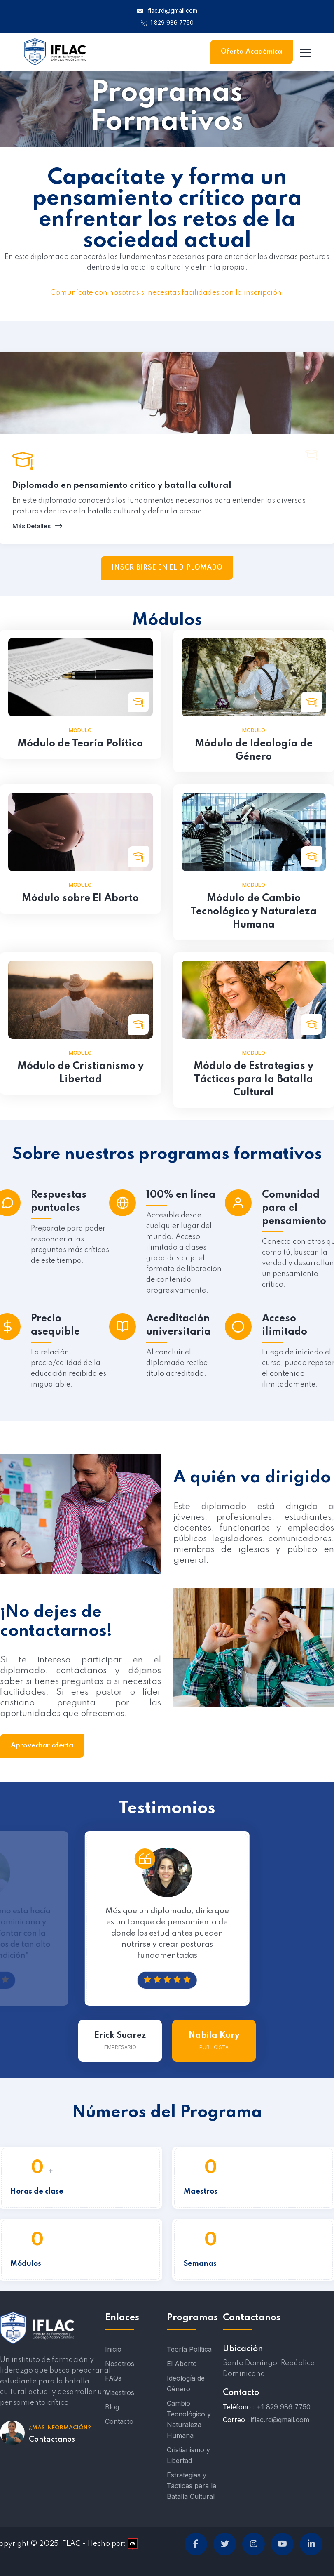 The image size is (334, 2576). Describe the element at coordinates (80, 1073) in the screenshot. I see `Módulo de Cristianismo y Libertad` at that location.